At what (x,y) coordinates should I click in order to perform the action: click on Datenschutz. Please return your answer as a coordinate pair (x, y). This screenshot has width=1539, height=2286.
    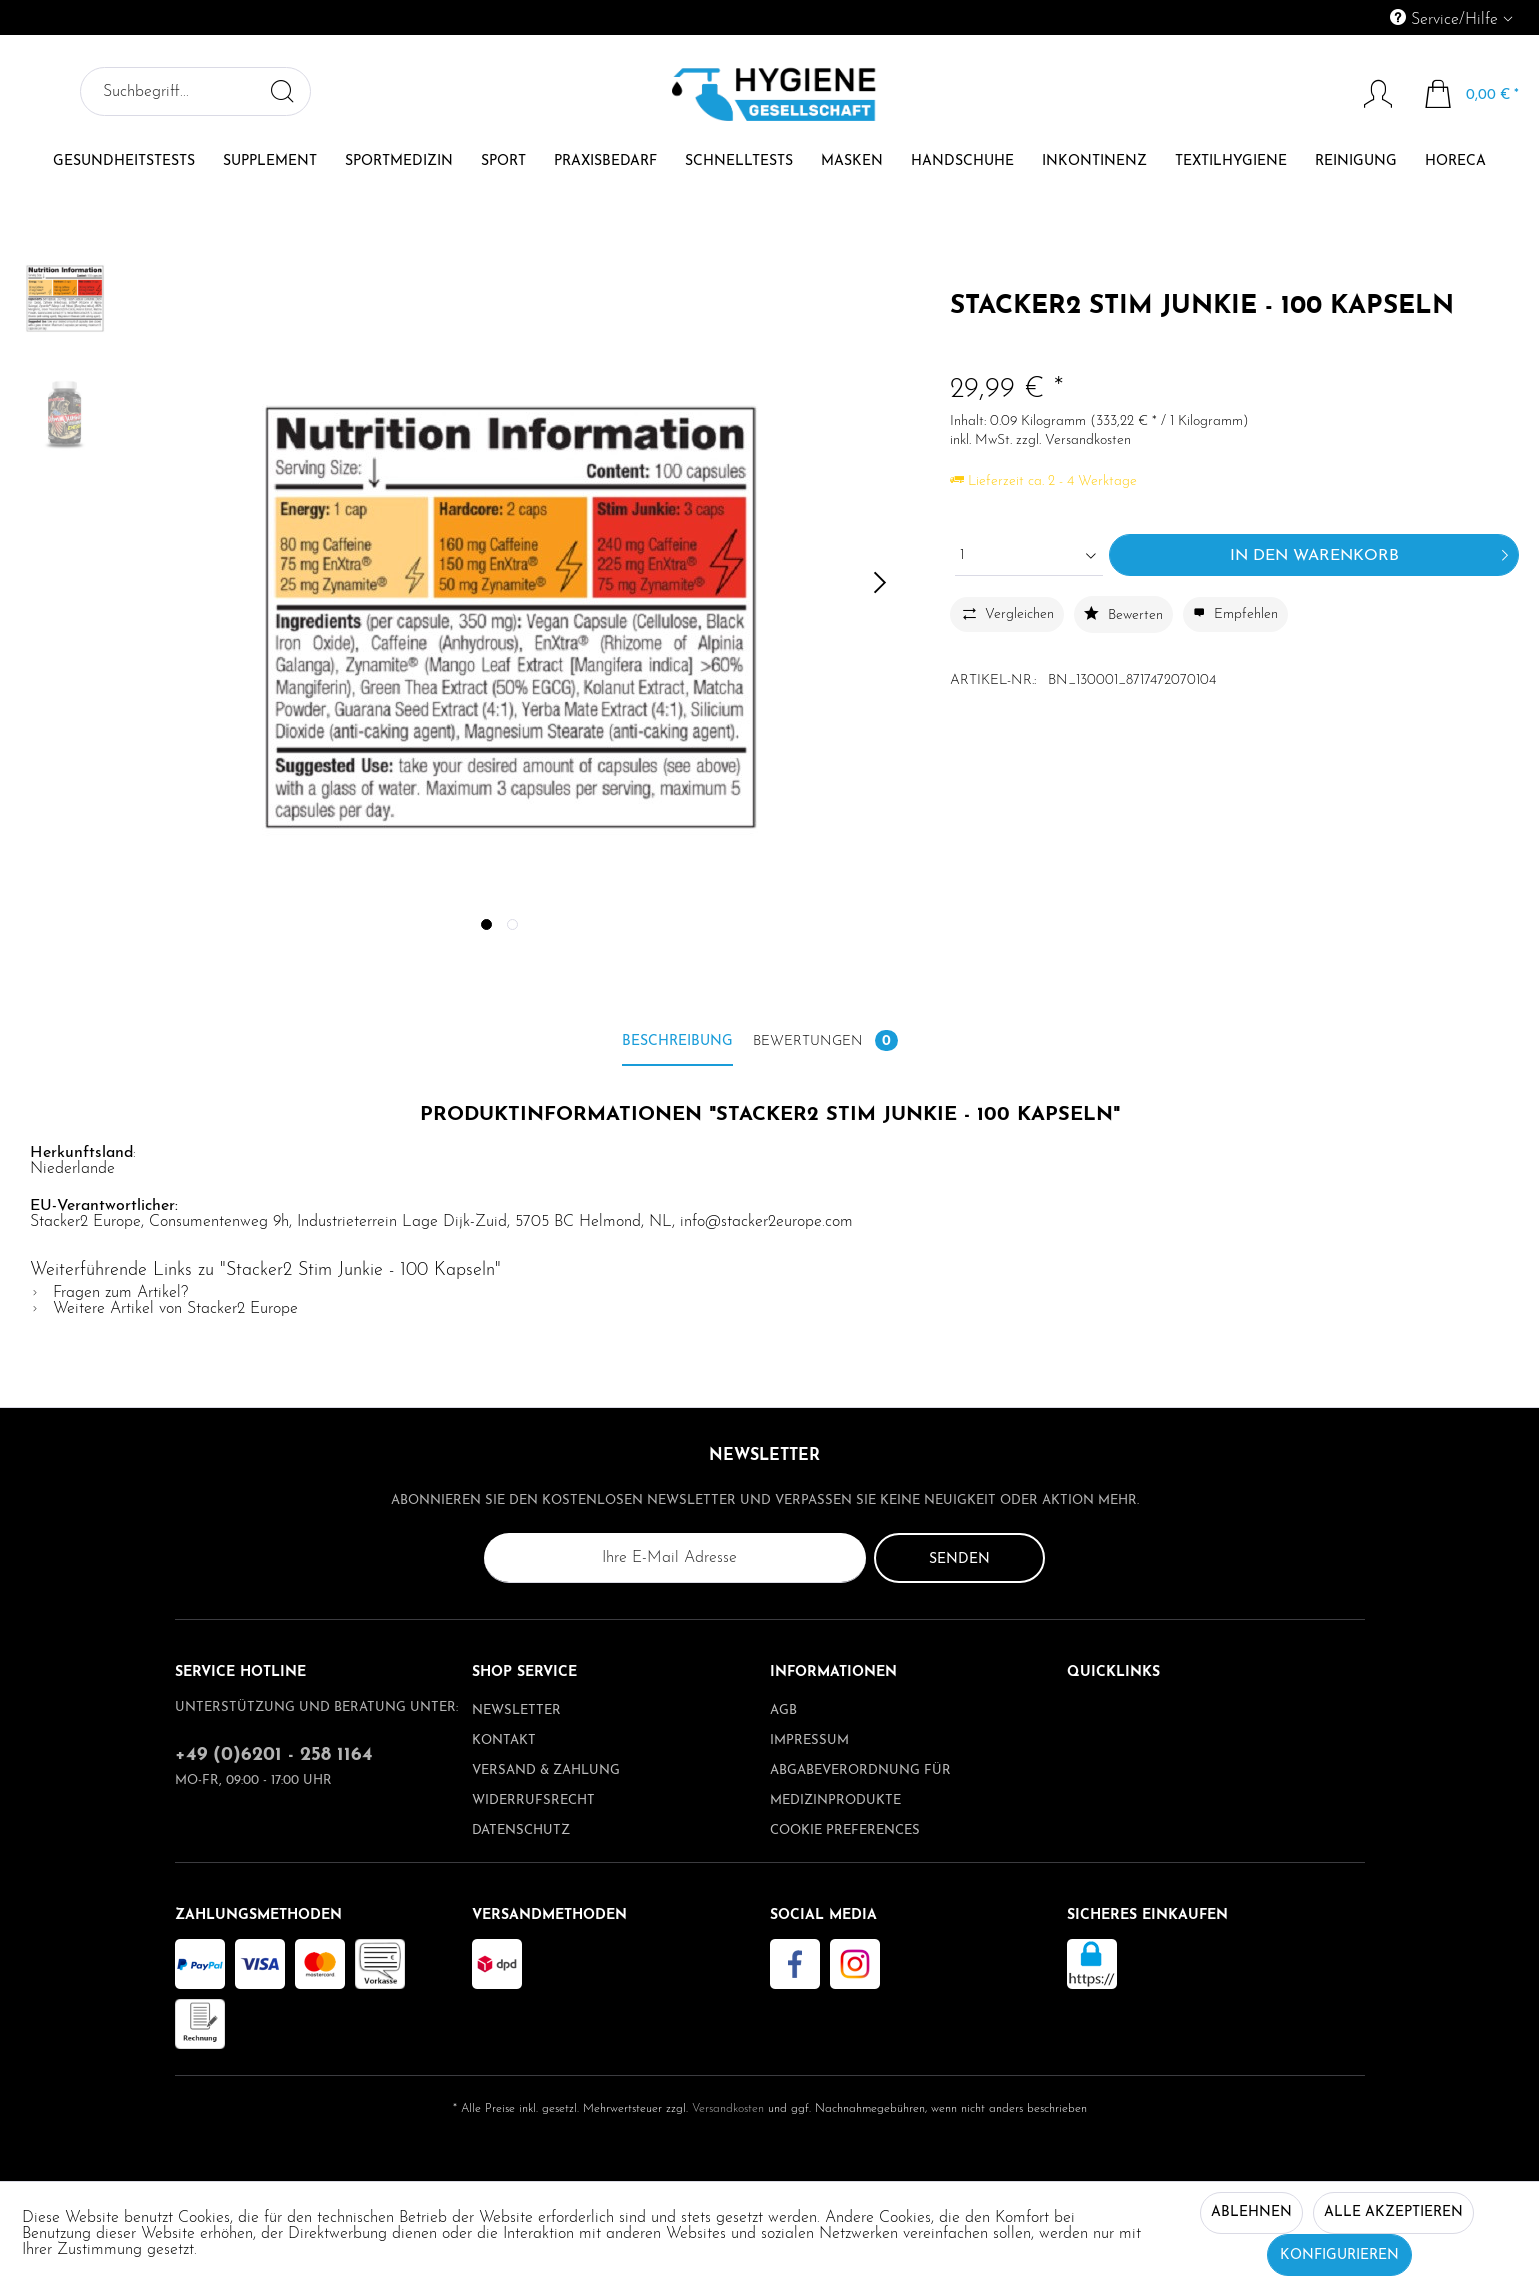
    Looking at the image, I should click on (521, 1830).